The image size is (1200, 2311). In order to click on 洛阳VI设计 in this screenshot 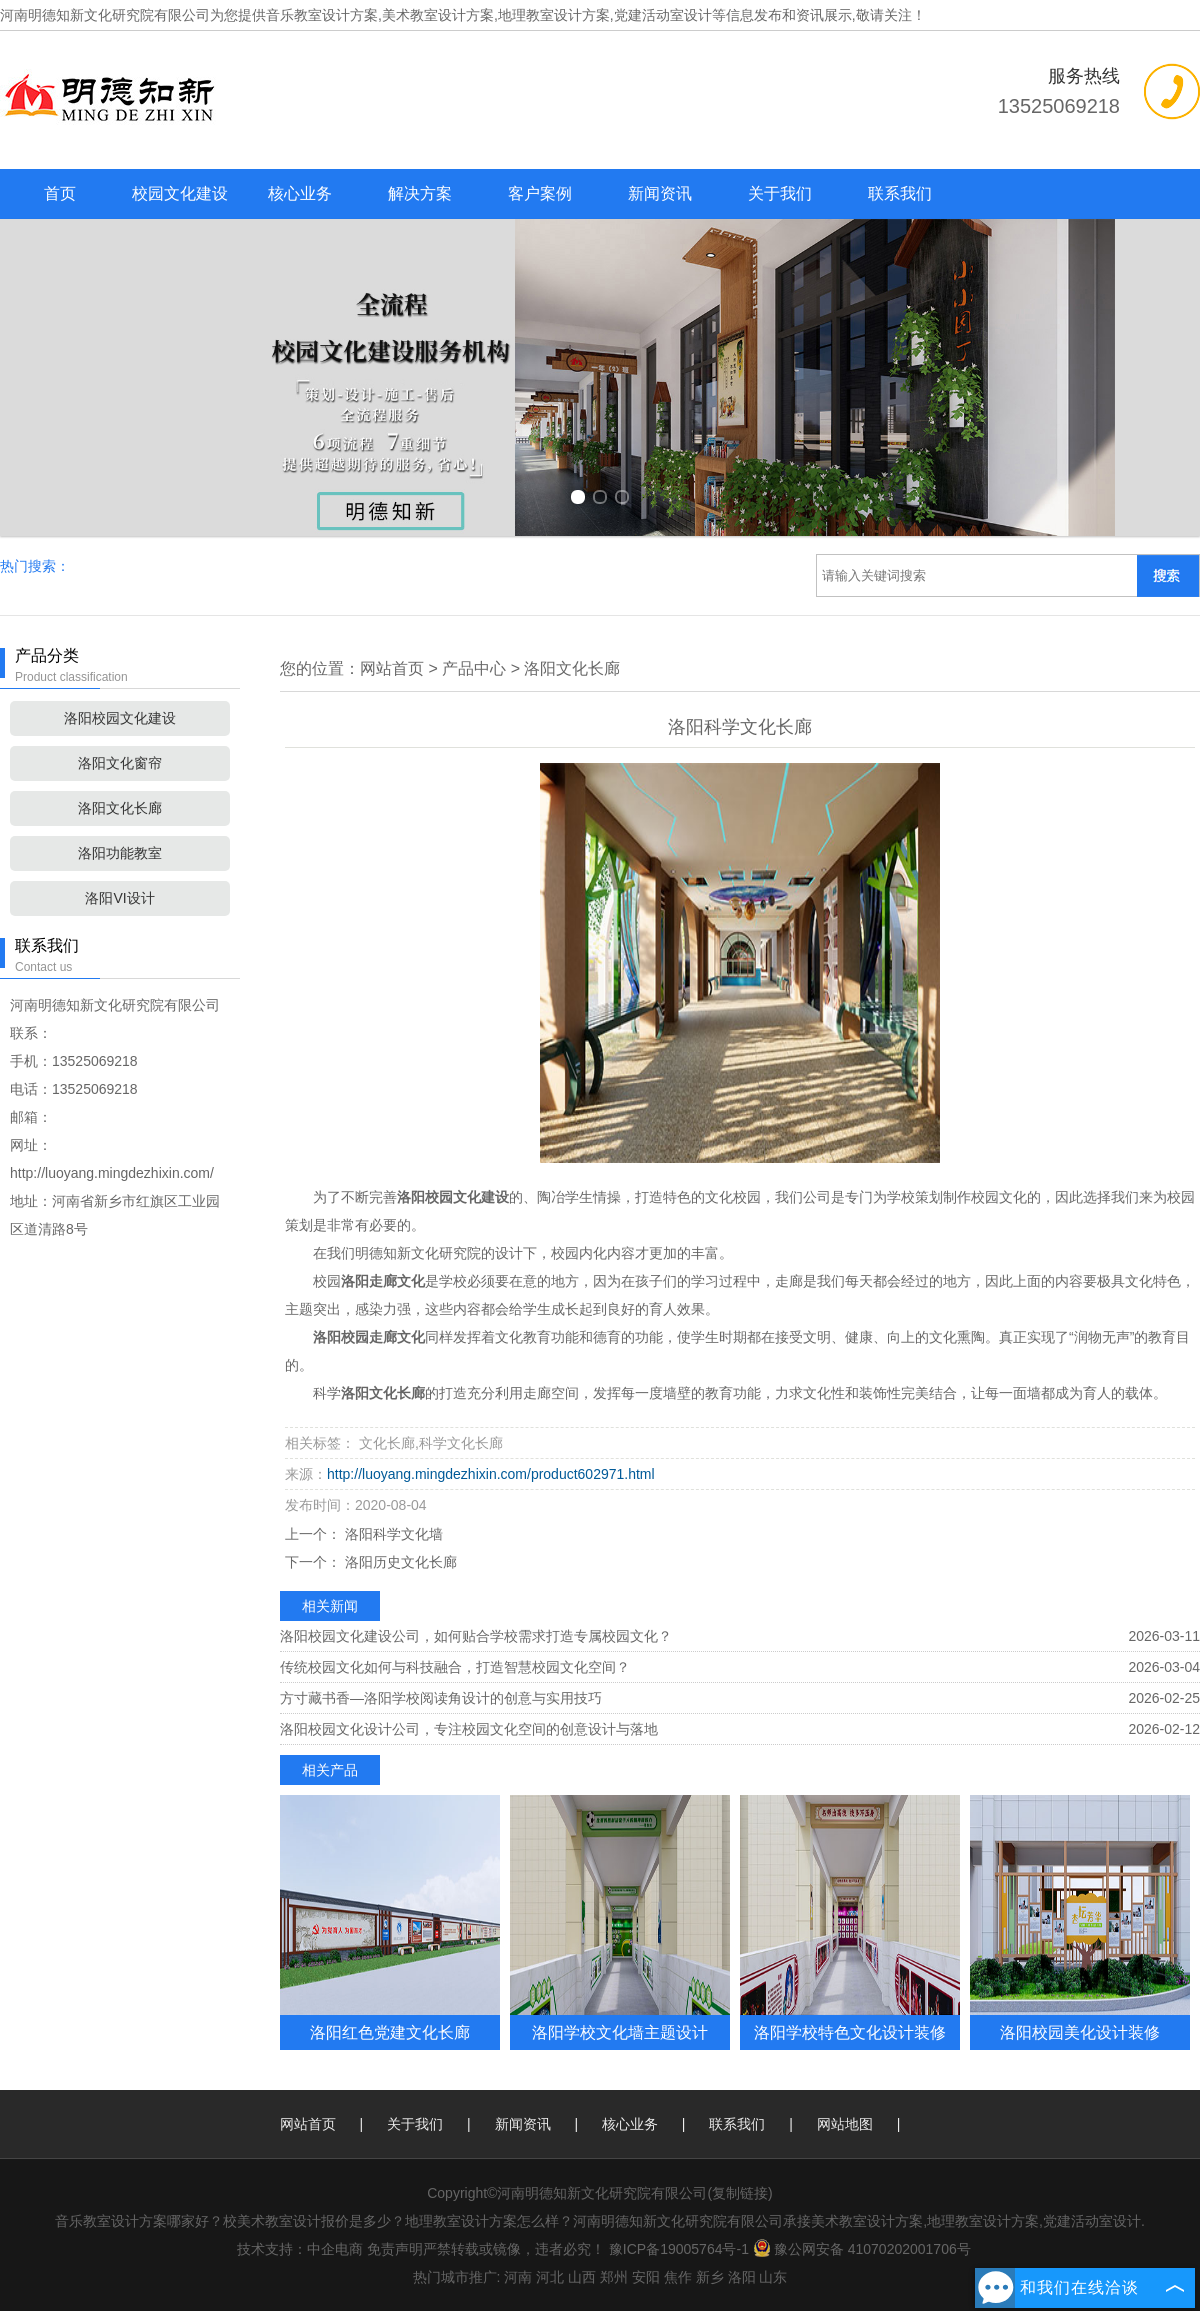, I will do `click(119, 898)`.